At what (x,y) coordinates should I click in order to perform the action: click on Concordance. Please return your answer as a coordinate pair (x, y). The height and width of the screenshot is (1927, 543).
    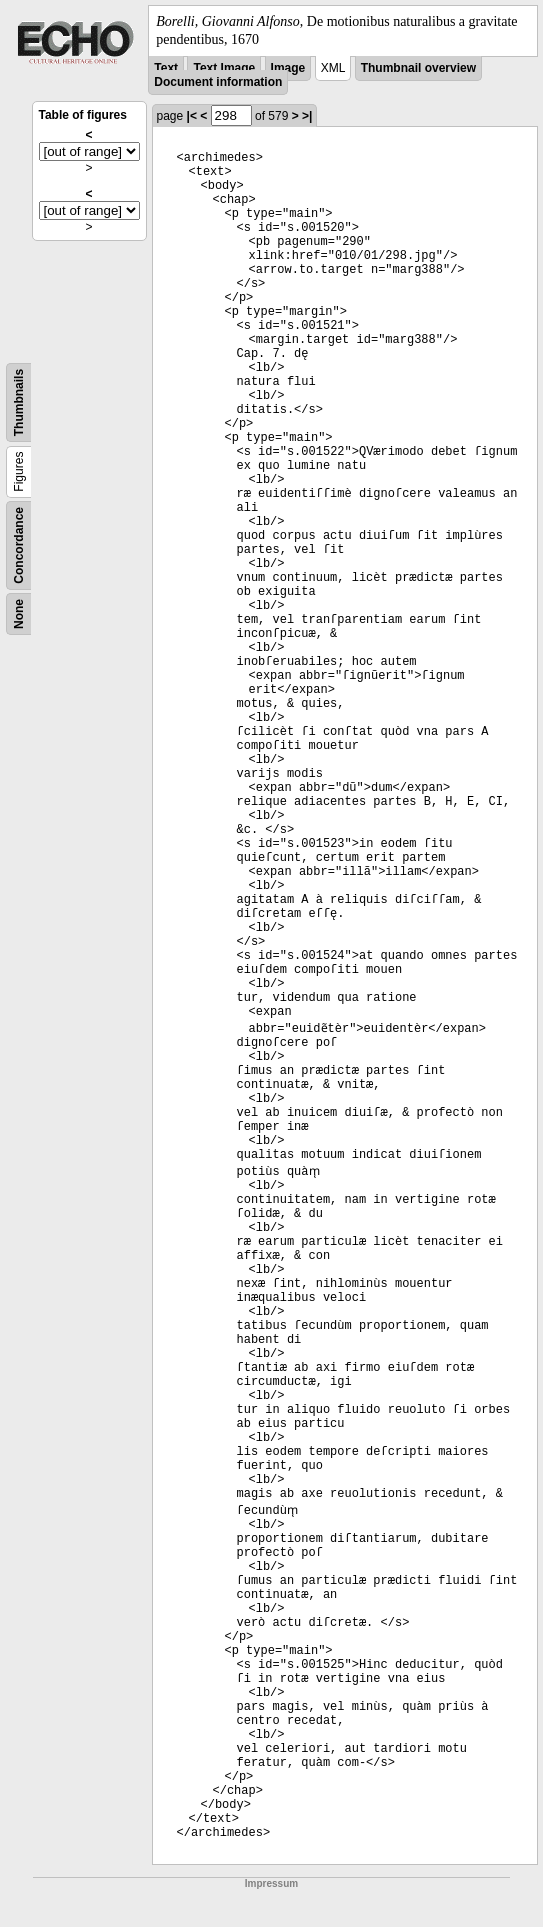
    Looking at the image, I should click on (19, 545).